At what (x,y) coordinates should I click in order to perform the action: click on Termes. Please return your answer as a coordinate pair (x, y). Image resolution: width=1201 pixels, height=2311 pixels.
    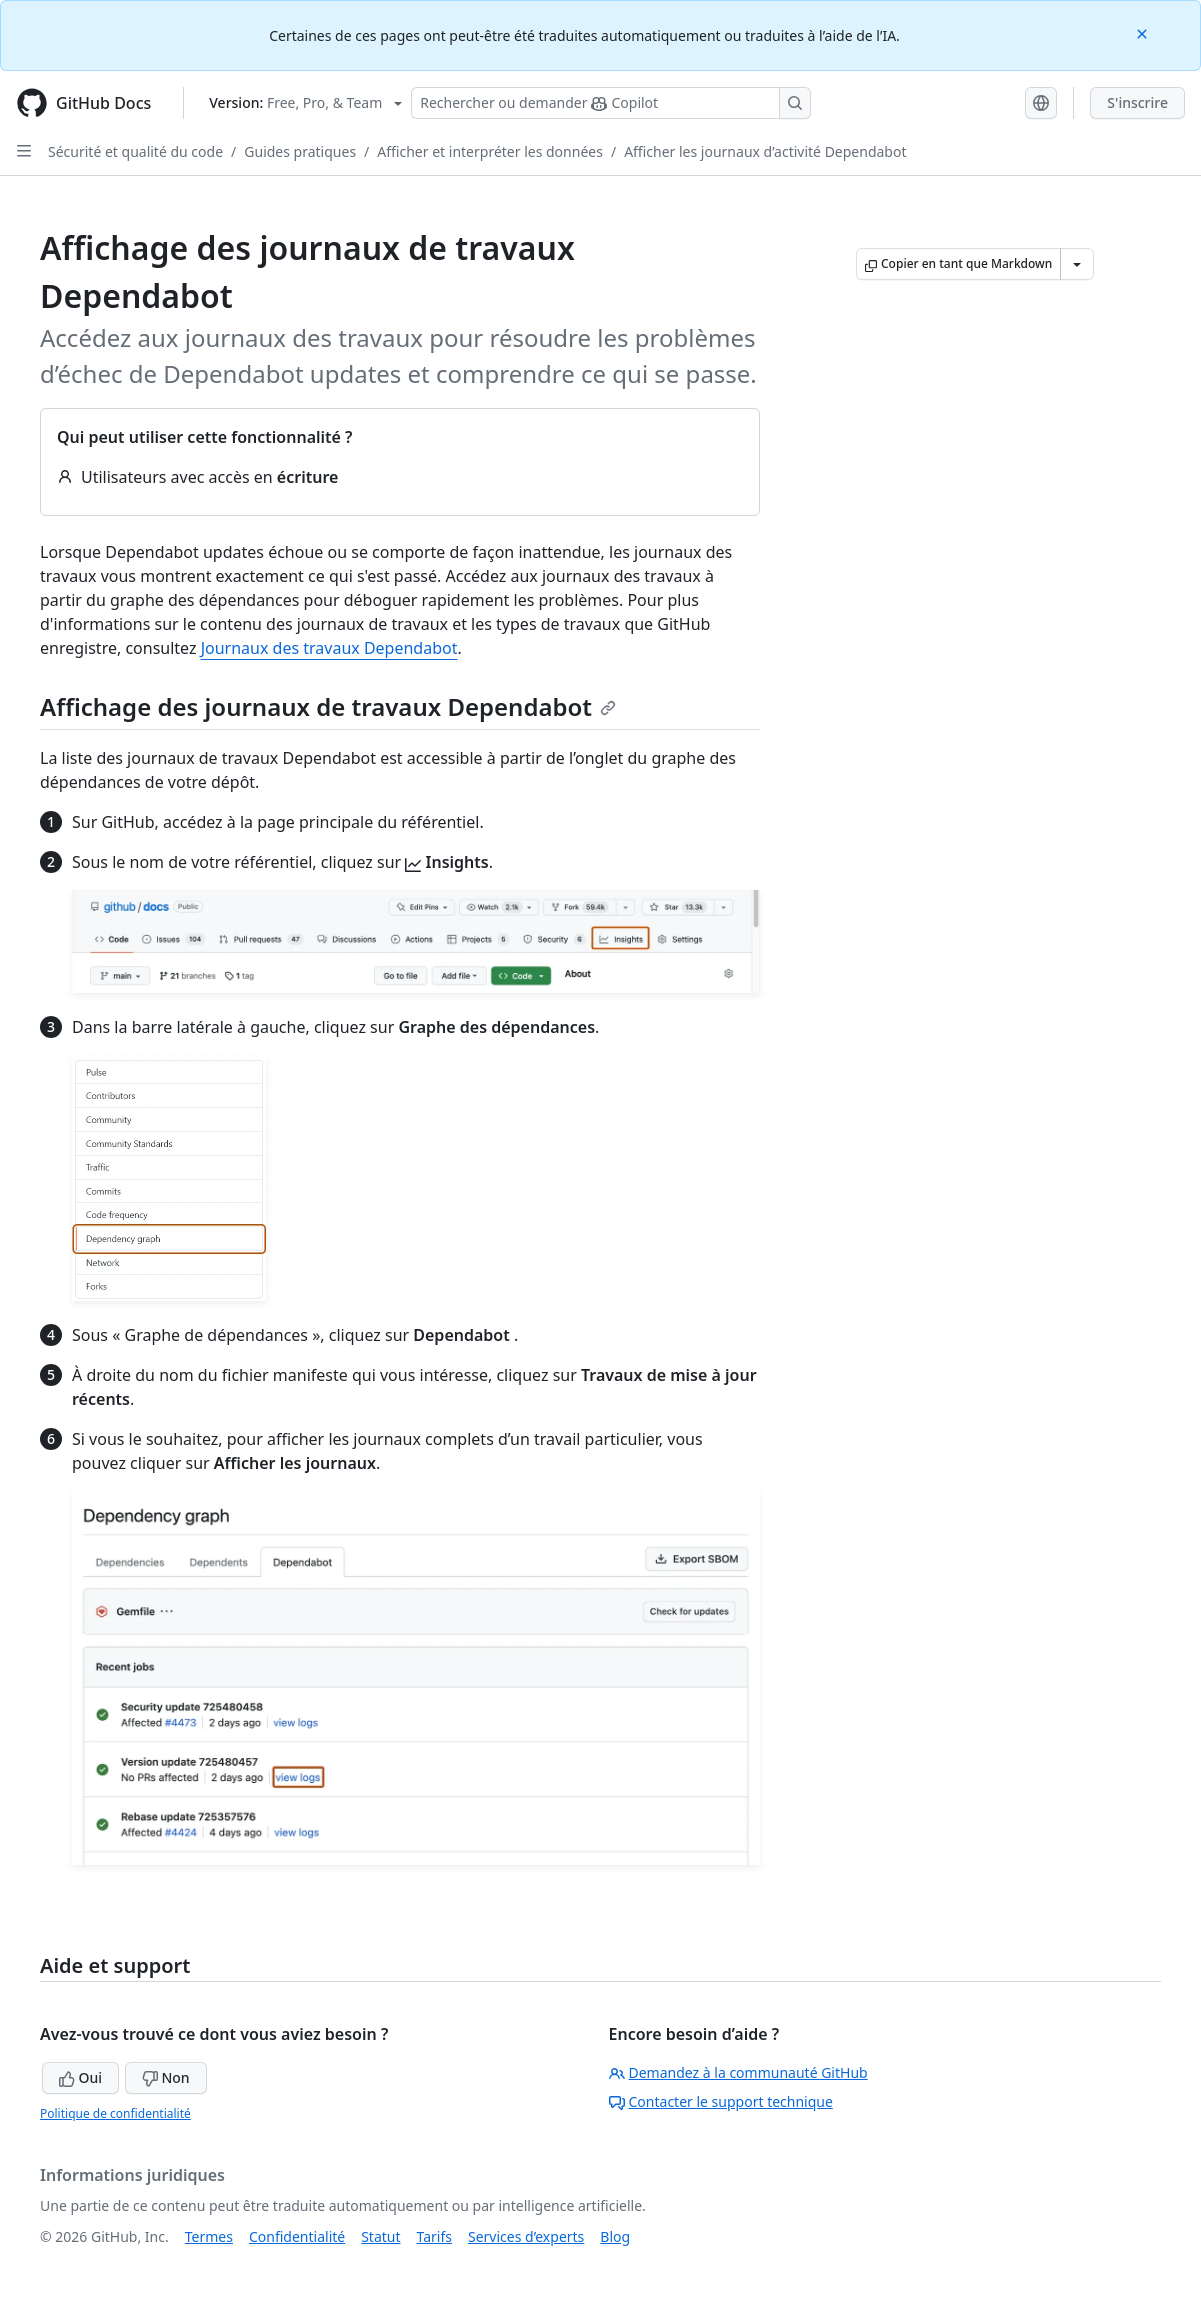
    Looking at the image, I should click on (209, 2236).